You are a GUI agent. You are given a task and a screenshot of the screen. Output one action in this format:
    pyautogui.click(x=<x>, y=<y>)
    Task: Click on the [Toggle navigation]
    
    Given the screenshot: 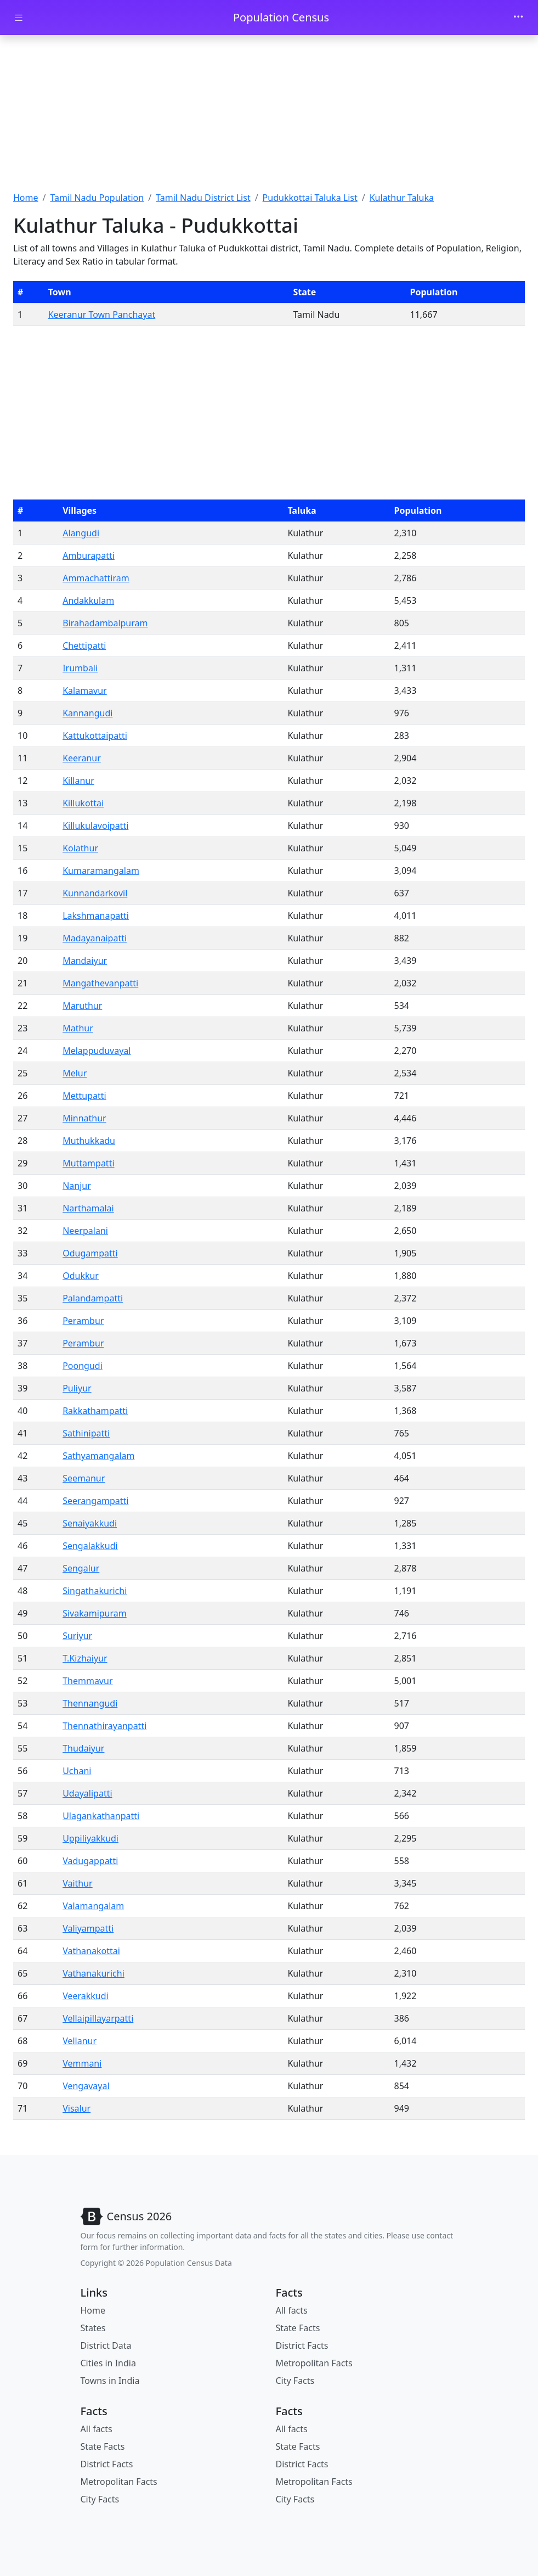 What is the action you would take?
    pyautogui.click(x=518, y=18)
    